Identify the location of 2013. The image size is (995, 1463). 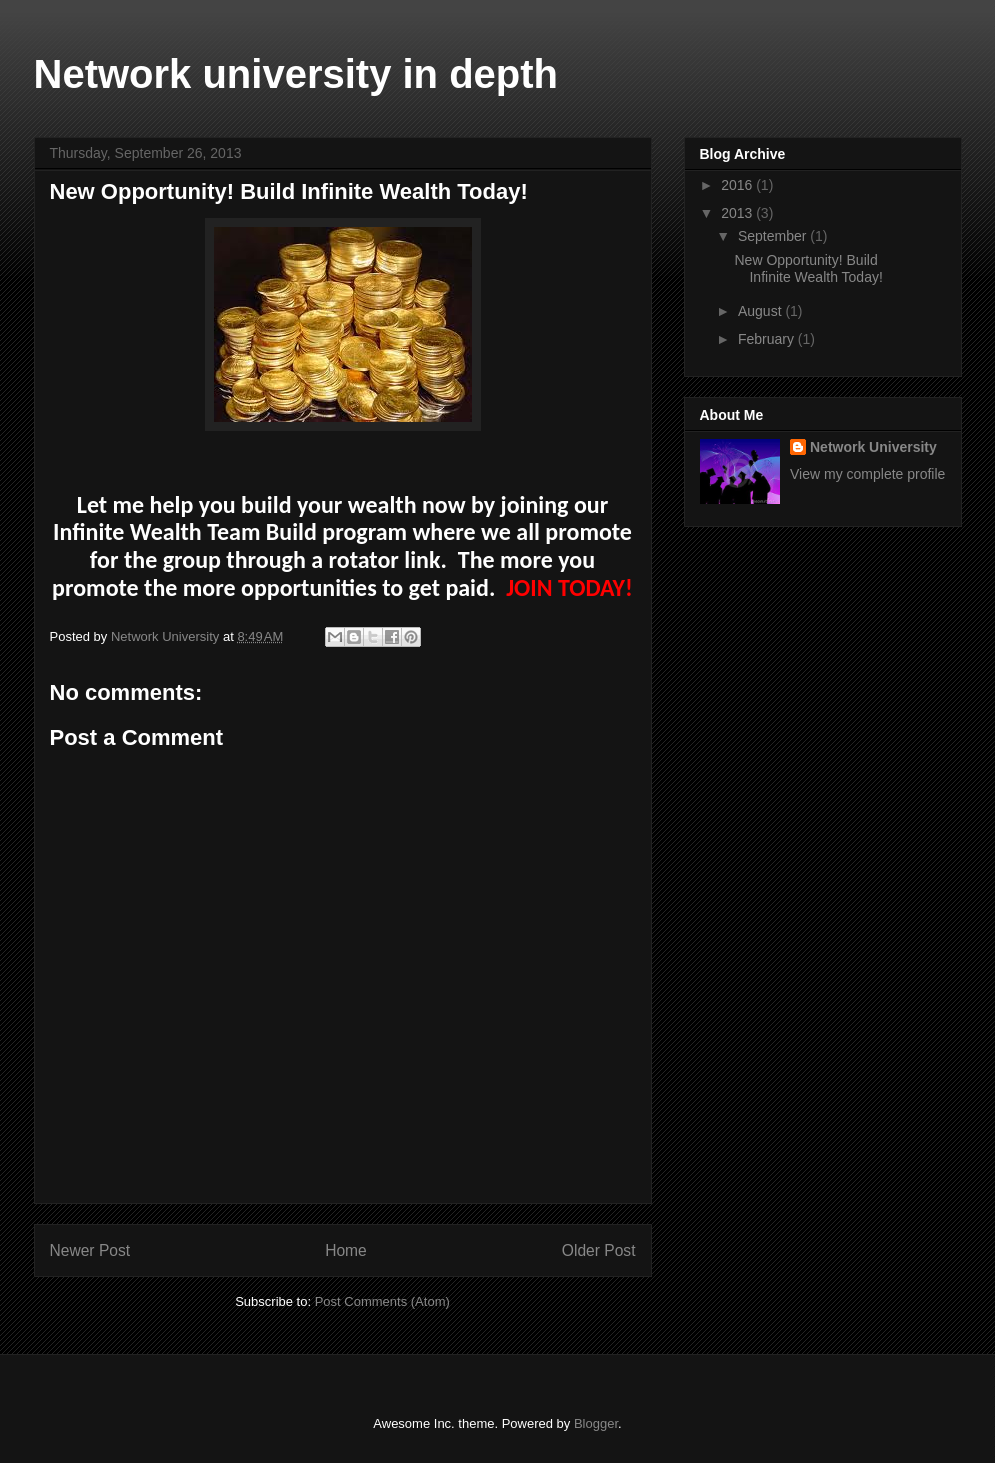
(738, 213).